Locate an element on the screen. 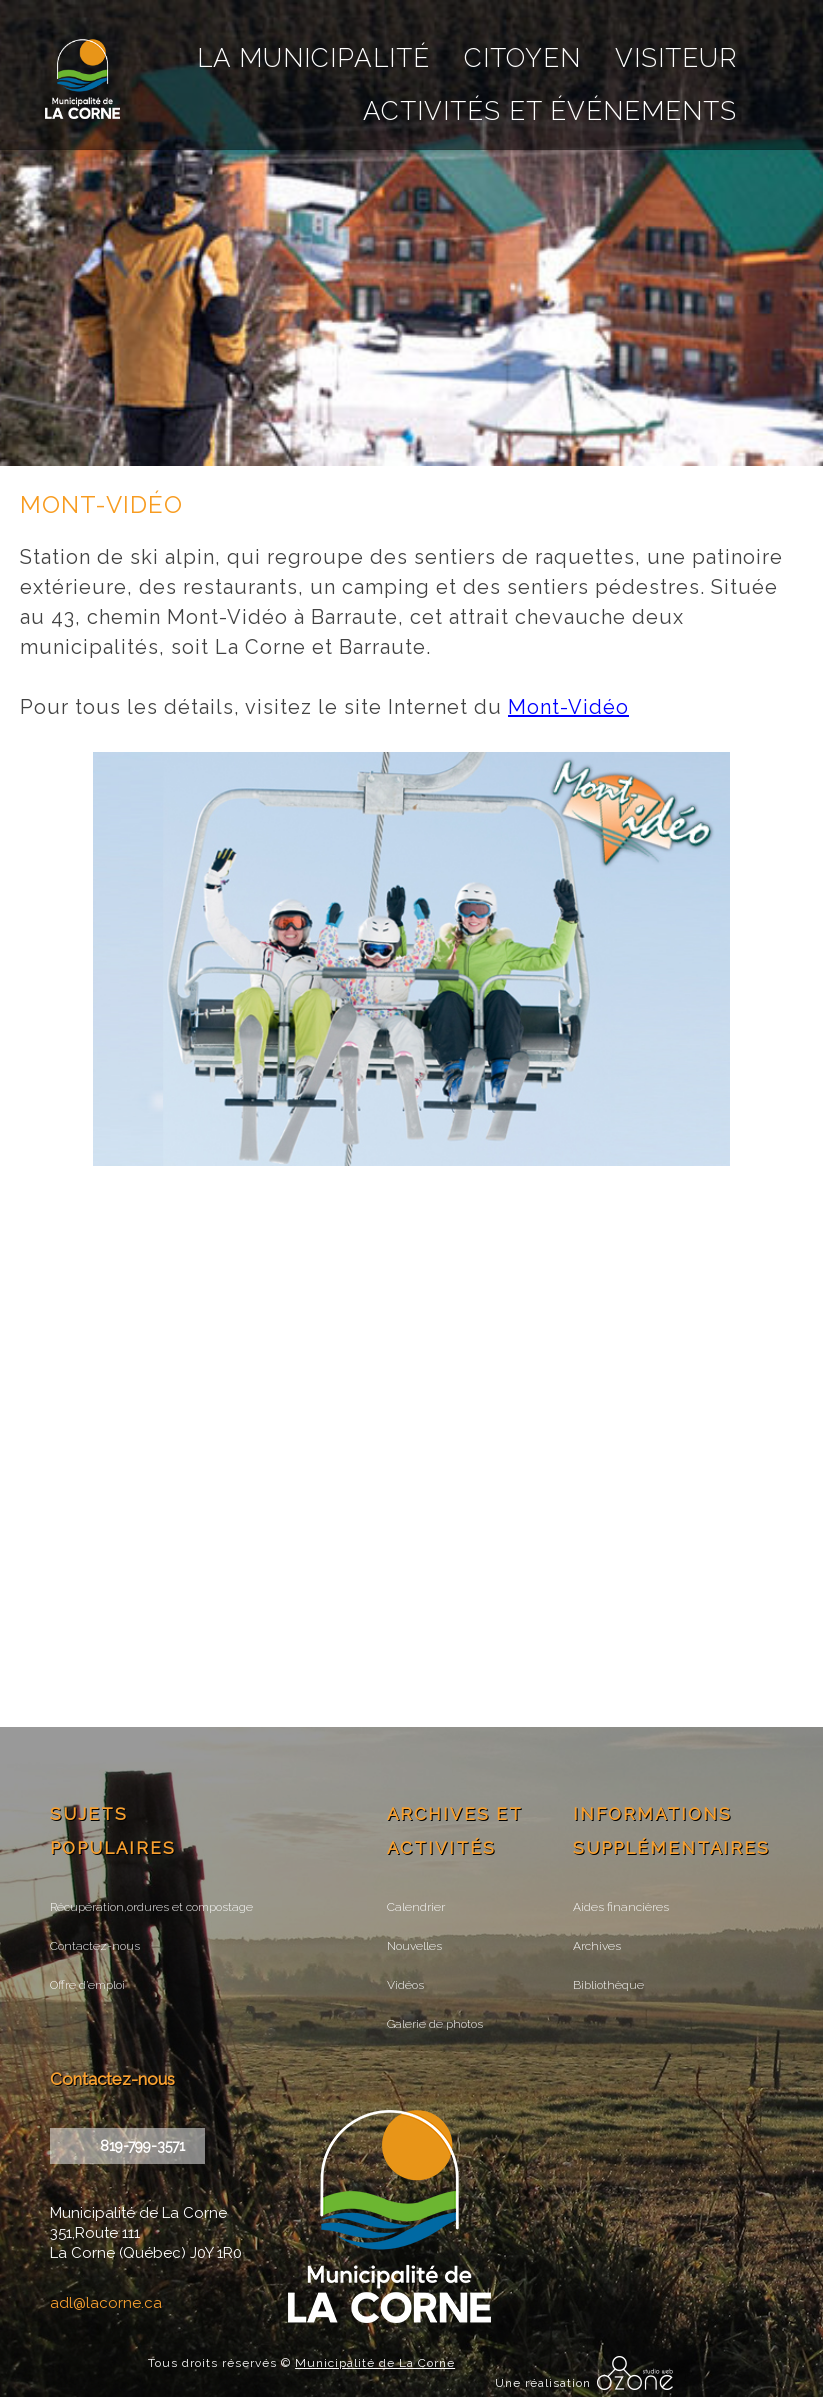 The height and width of the screenshot is (2397, 823). recherche is located at coordinates (574, 27).